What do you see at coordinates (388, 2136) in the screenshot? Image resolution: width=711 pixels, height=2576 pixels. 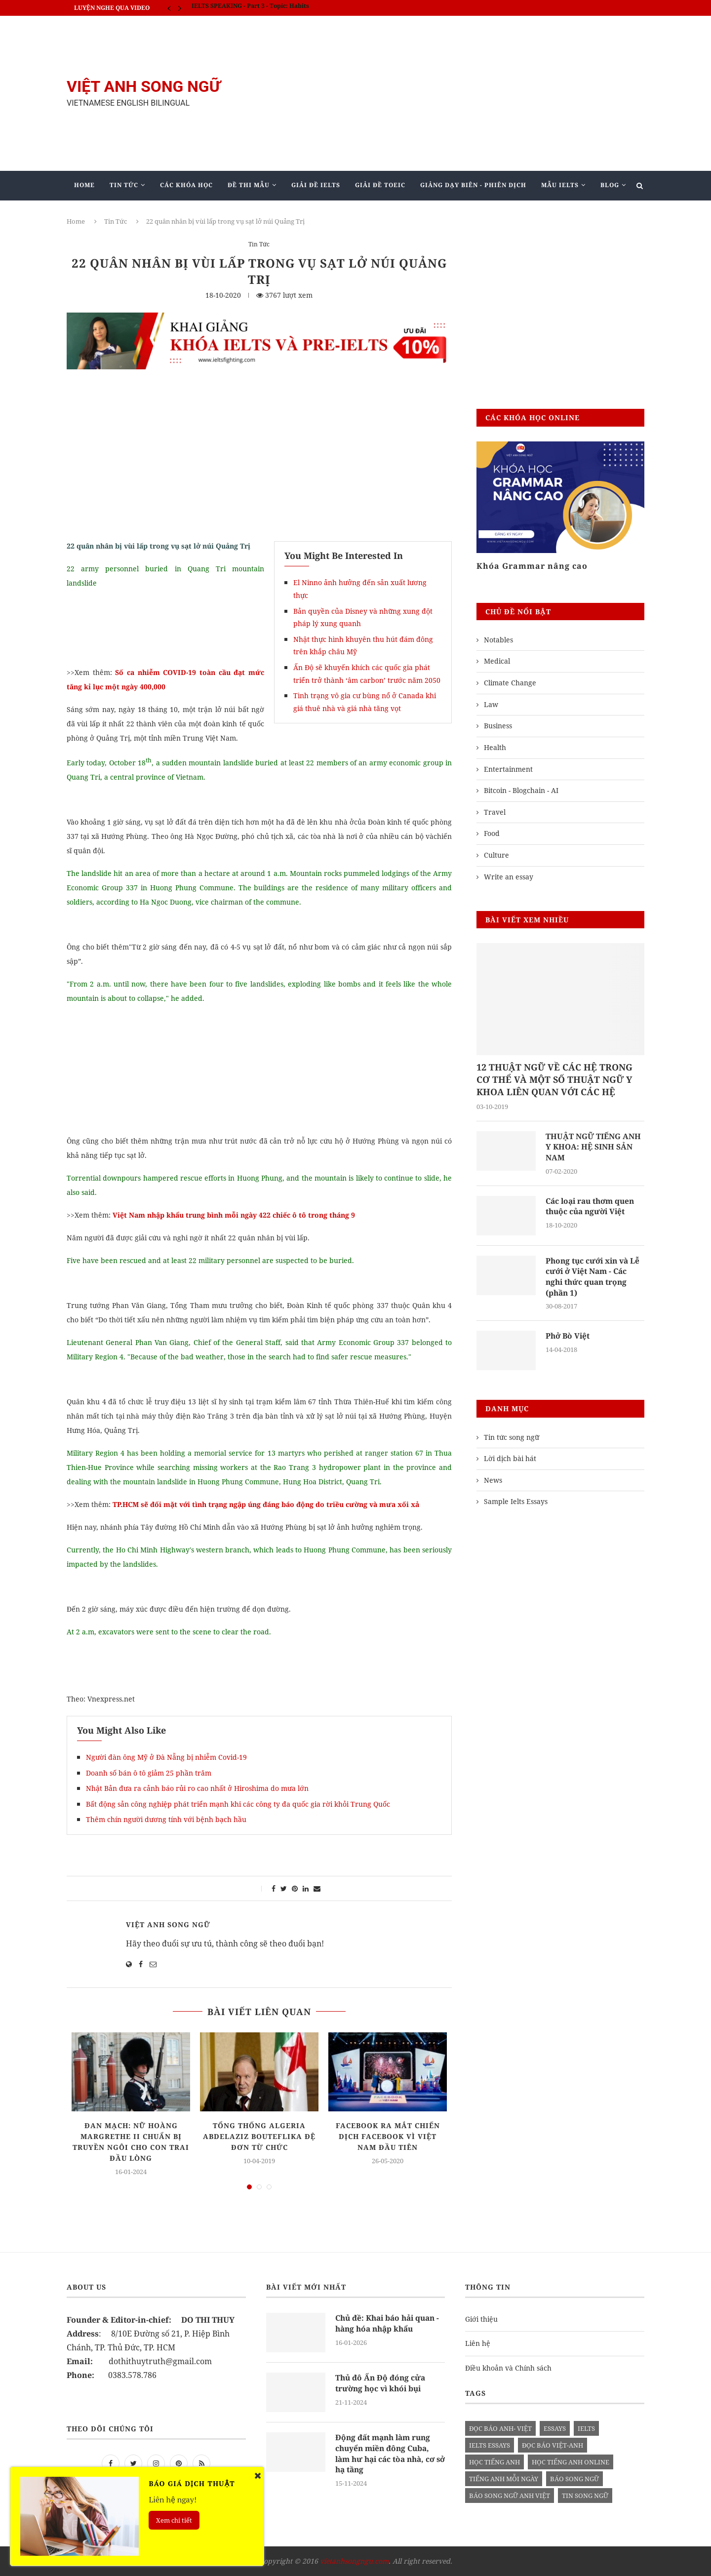 I see `Facebook ra mắt chiến dịch Facebook vì Việt Nam đầu tiên` at bounding box center [388, 2136].